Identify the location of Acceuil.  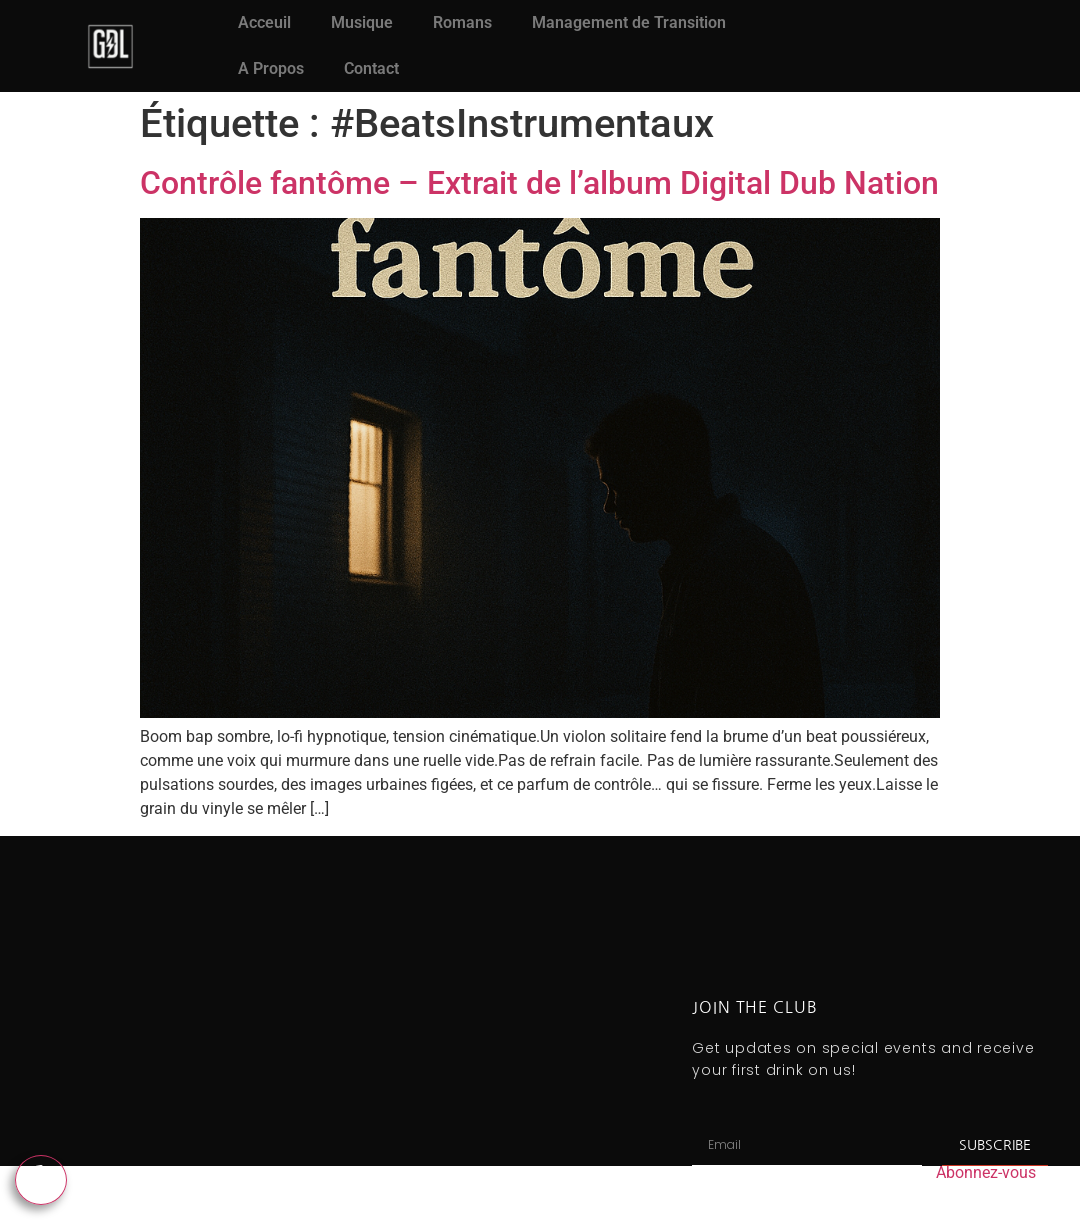
(264, 22).